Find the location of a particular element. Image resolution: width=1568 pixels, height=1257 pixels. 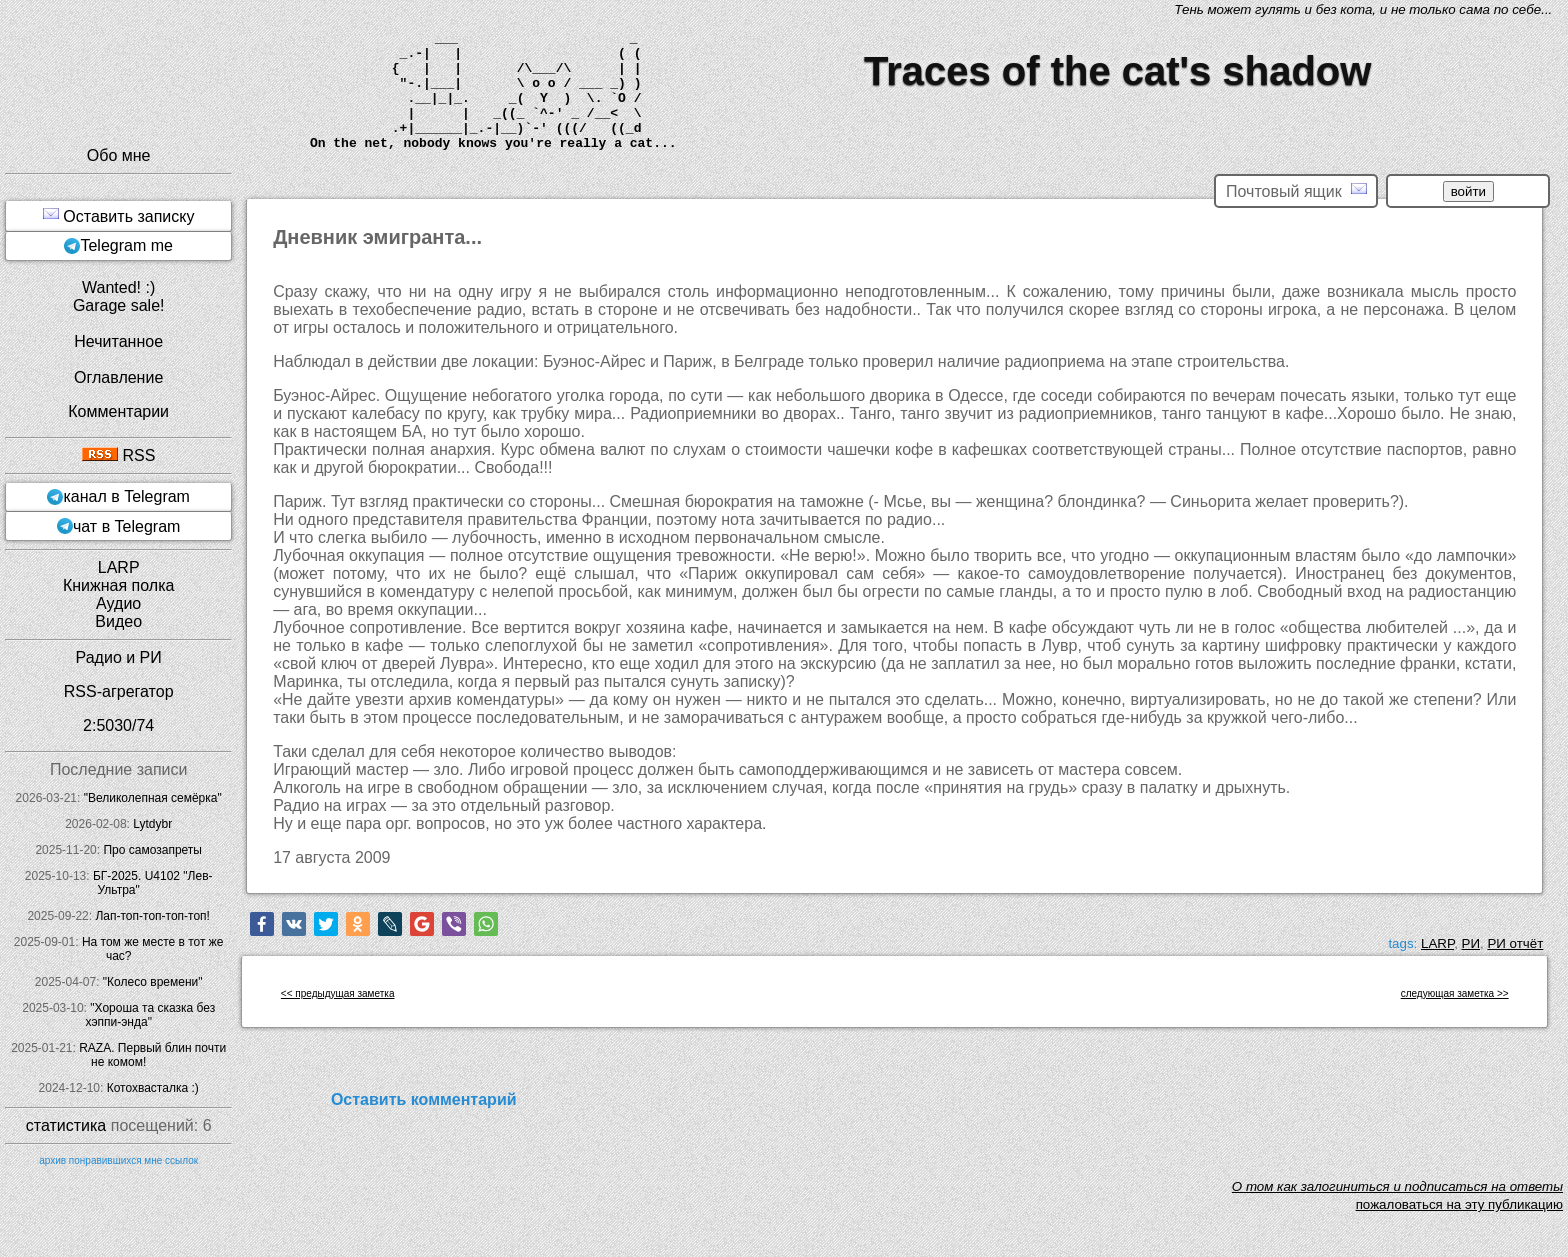

tags: is located at coordinates (1402, 943).